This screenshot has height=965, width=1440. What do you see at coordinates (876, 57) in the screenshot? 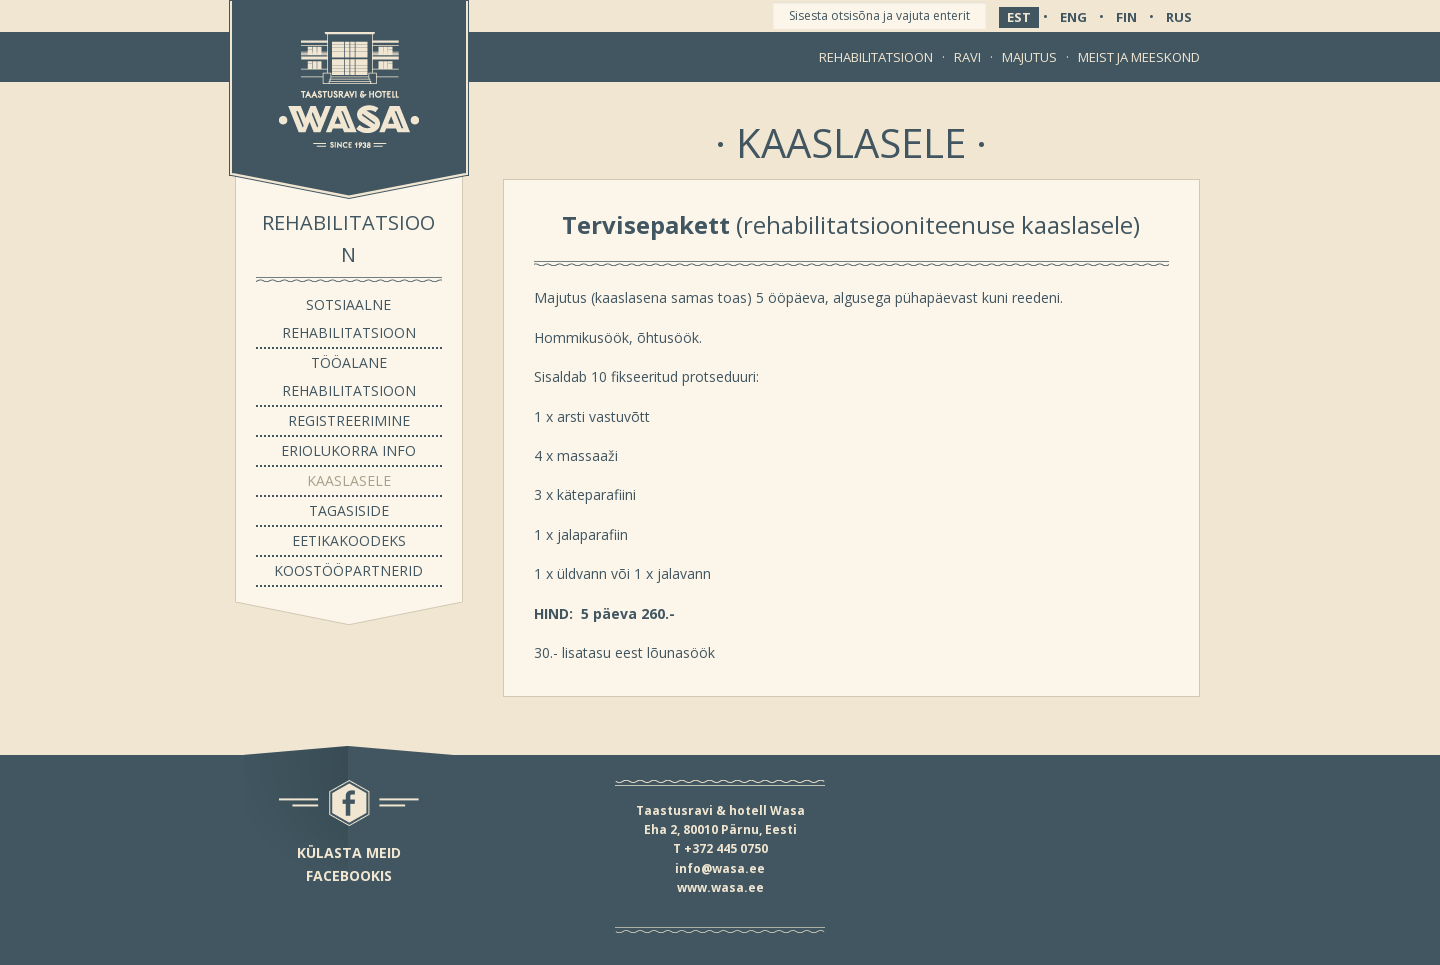
I see `Rehabilitatsioon` at bounding box center [876, 57].